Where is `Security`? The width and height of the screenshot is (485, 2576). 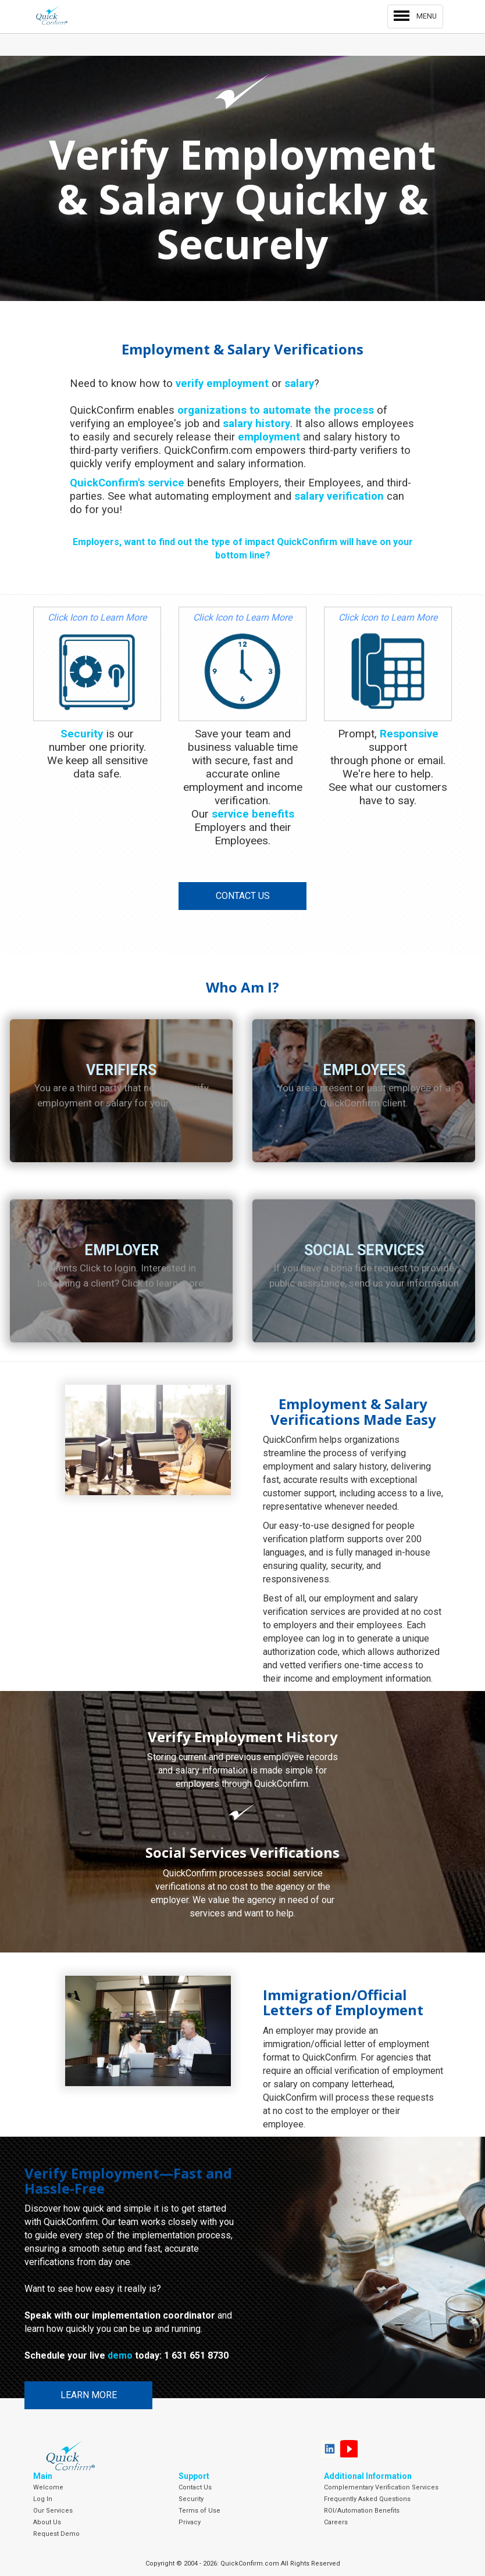
Security is located at coordinates (82, 733).